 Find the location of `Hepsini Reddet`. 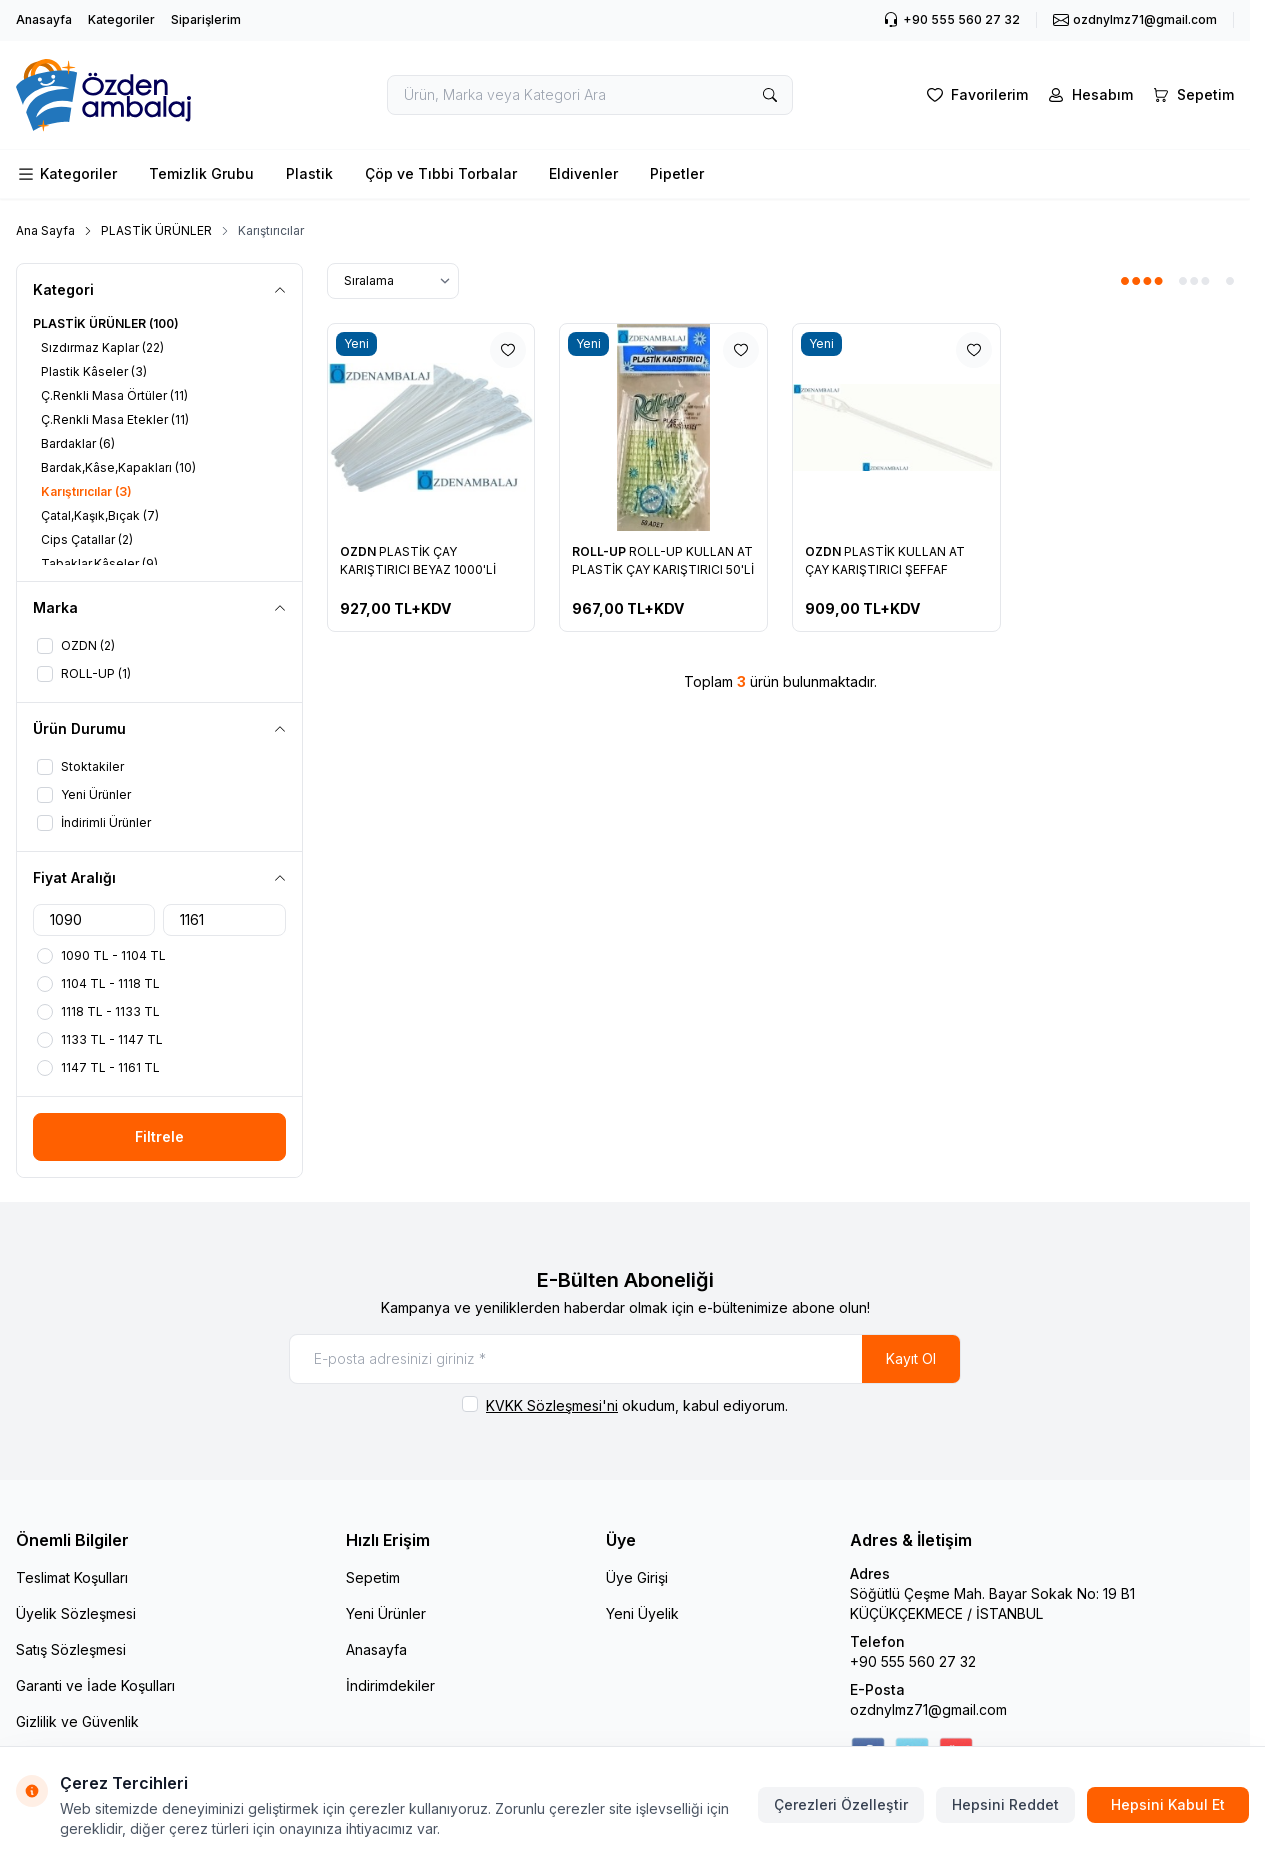

Hepsini Reddet is located at coordinates (1005, 1804).